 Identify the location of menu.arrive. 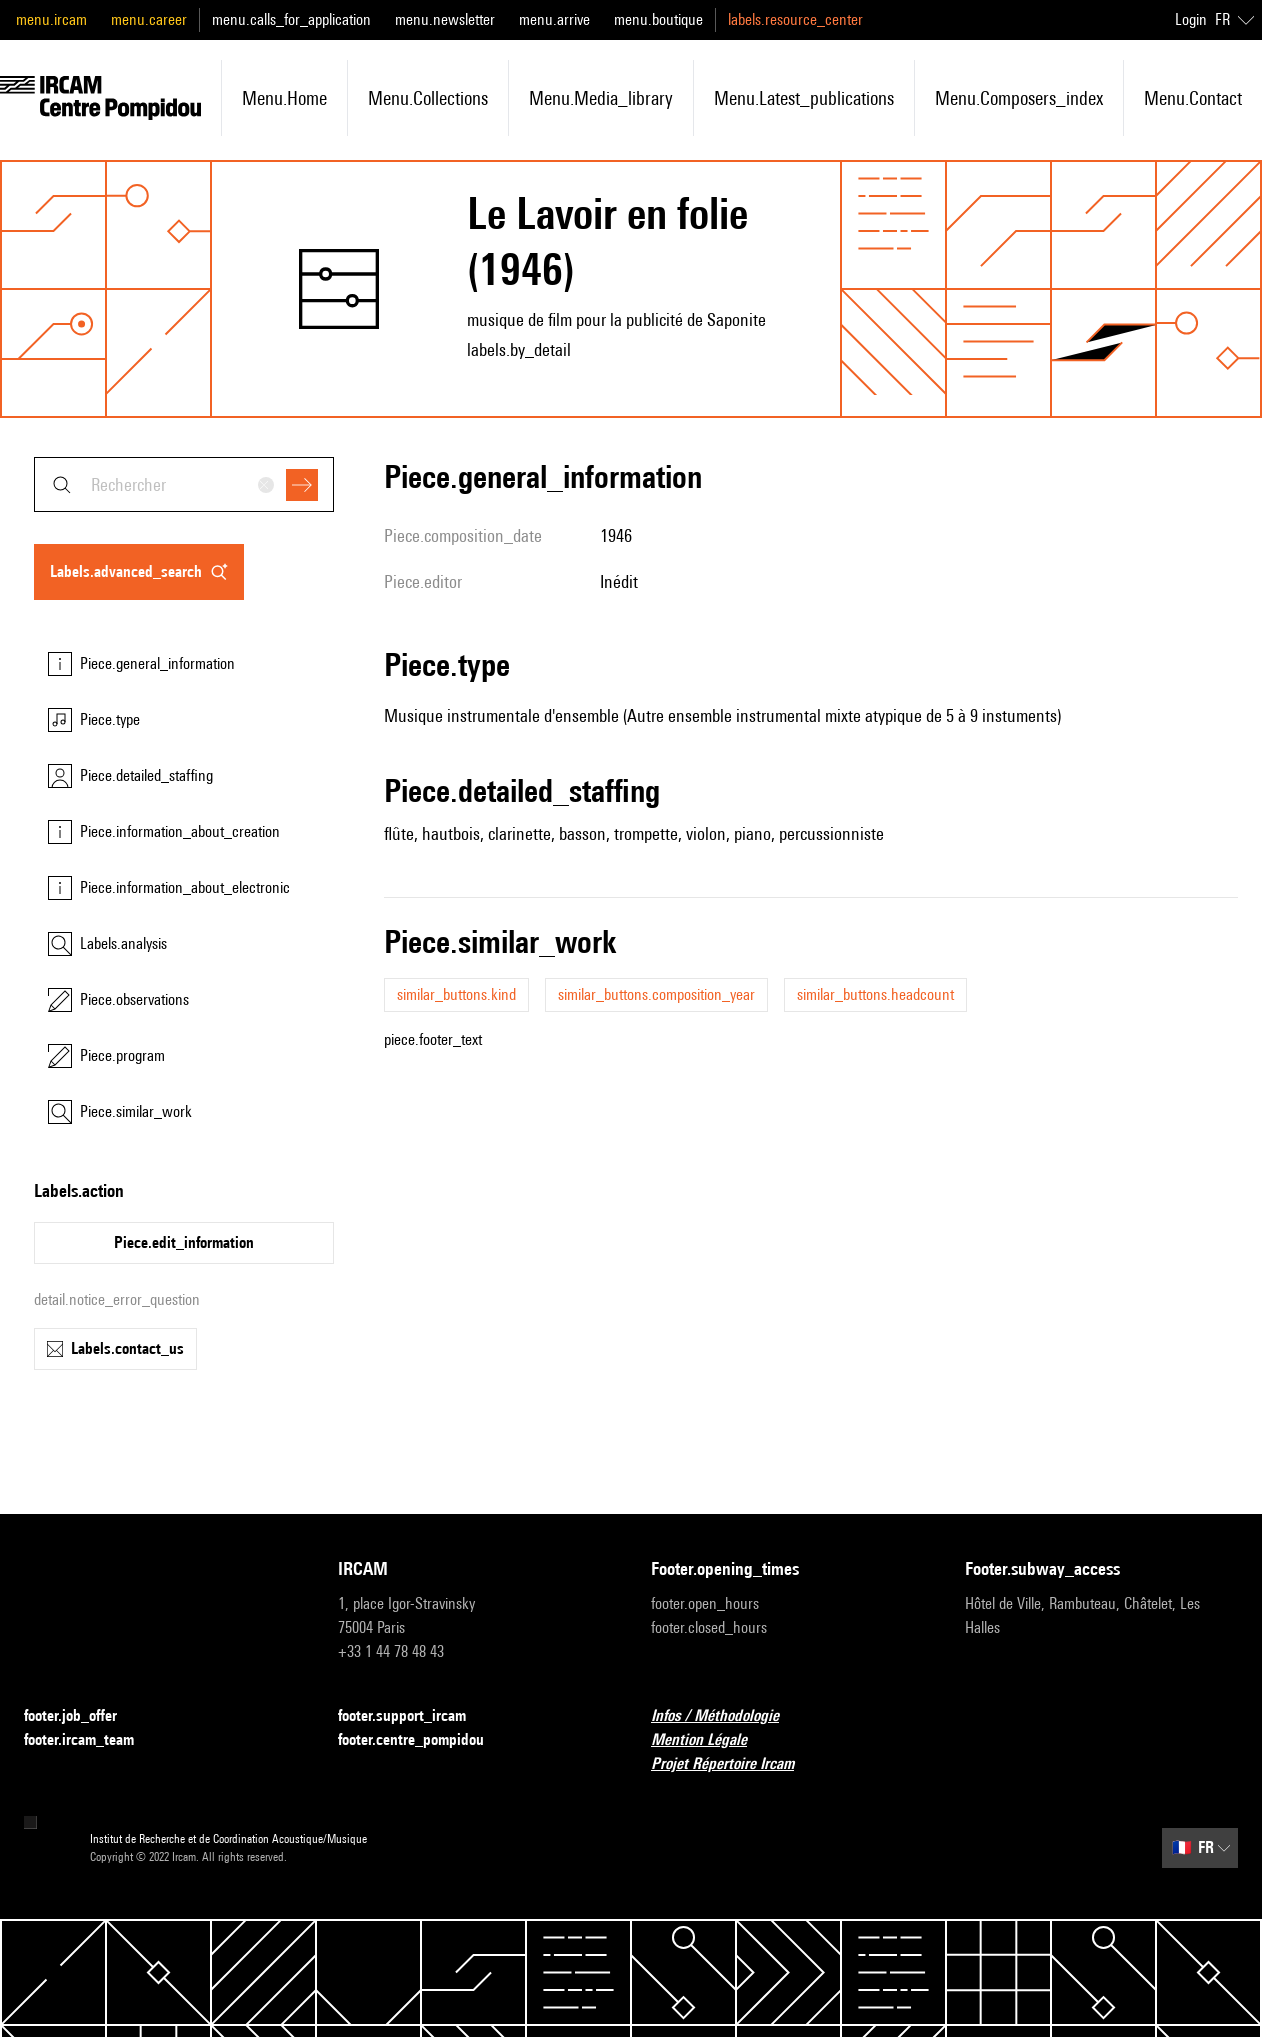
(554, 19).